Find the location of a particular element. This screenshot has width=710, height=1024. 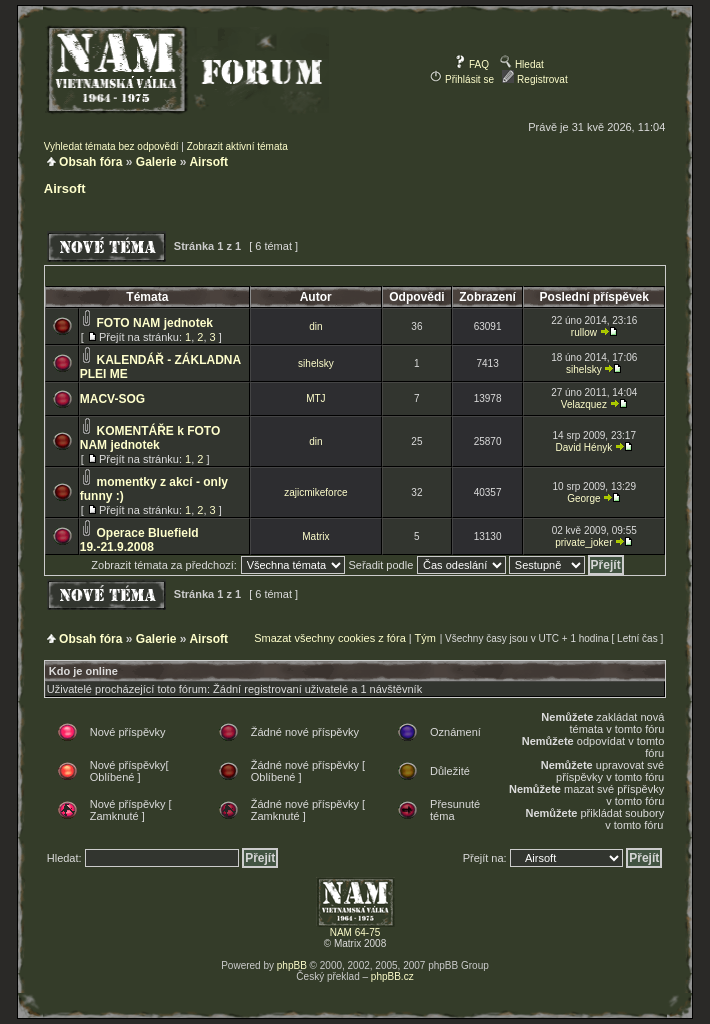

Zobrazit aktivní témata is located at coordinates (237, 146).